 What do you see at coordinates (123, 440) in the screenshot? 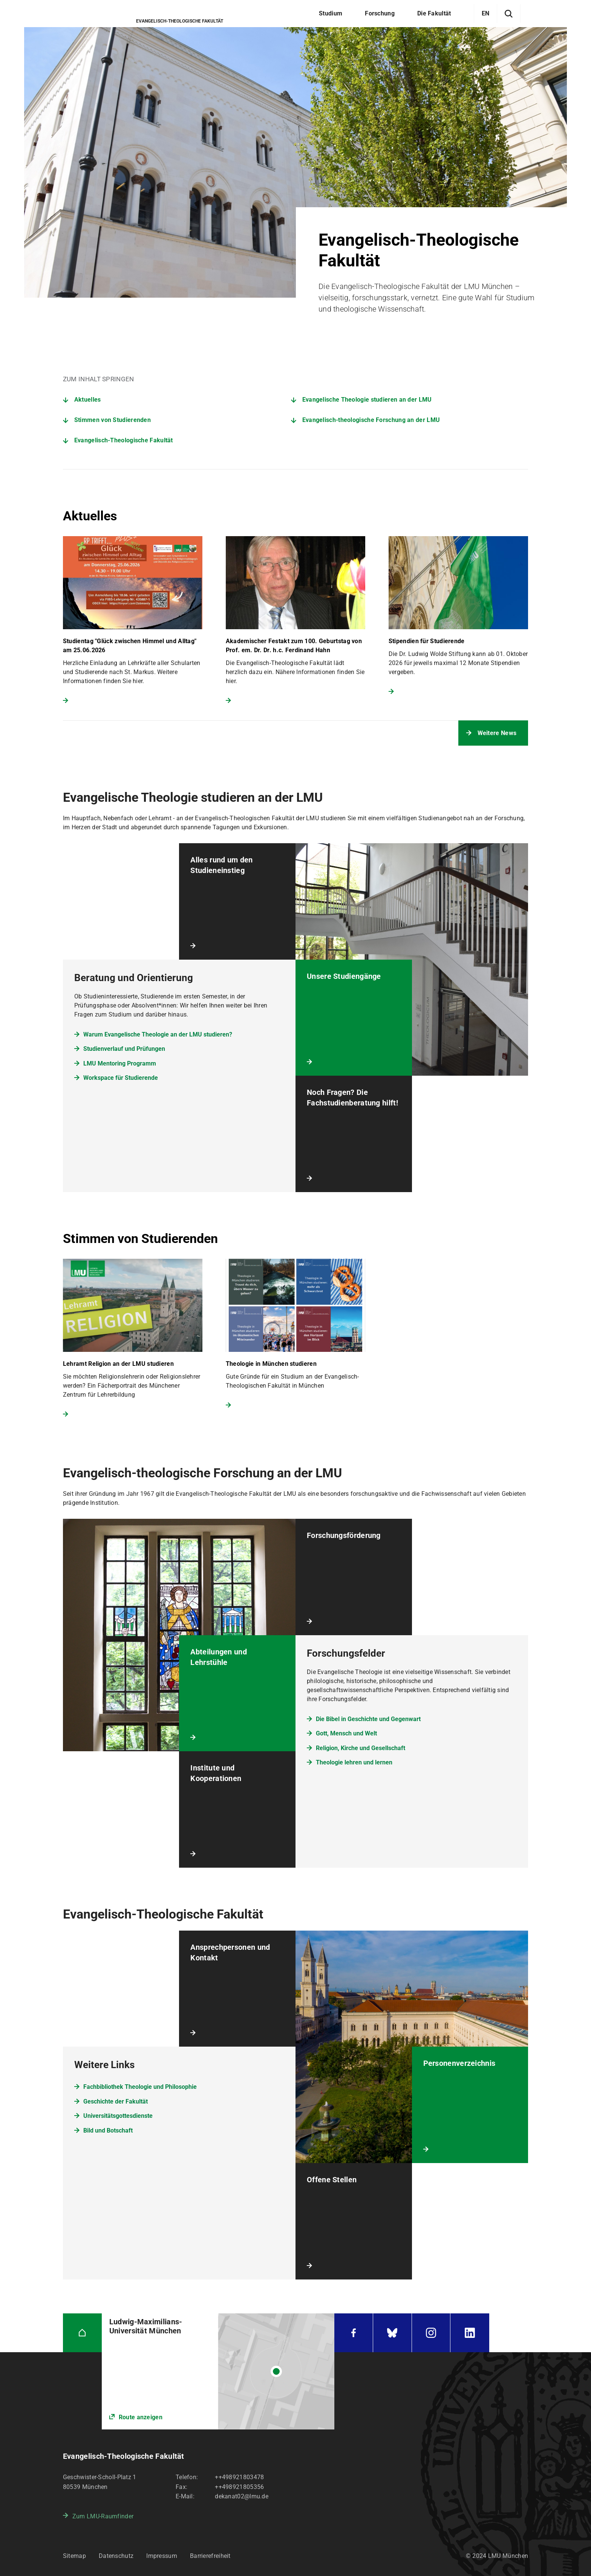
I see `Evangelisch-Theologische Fakultät` at bounding box center [123, 440].